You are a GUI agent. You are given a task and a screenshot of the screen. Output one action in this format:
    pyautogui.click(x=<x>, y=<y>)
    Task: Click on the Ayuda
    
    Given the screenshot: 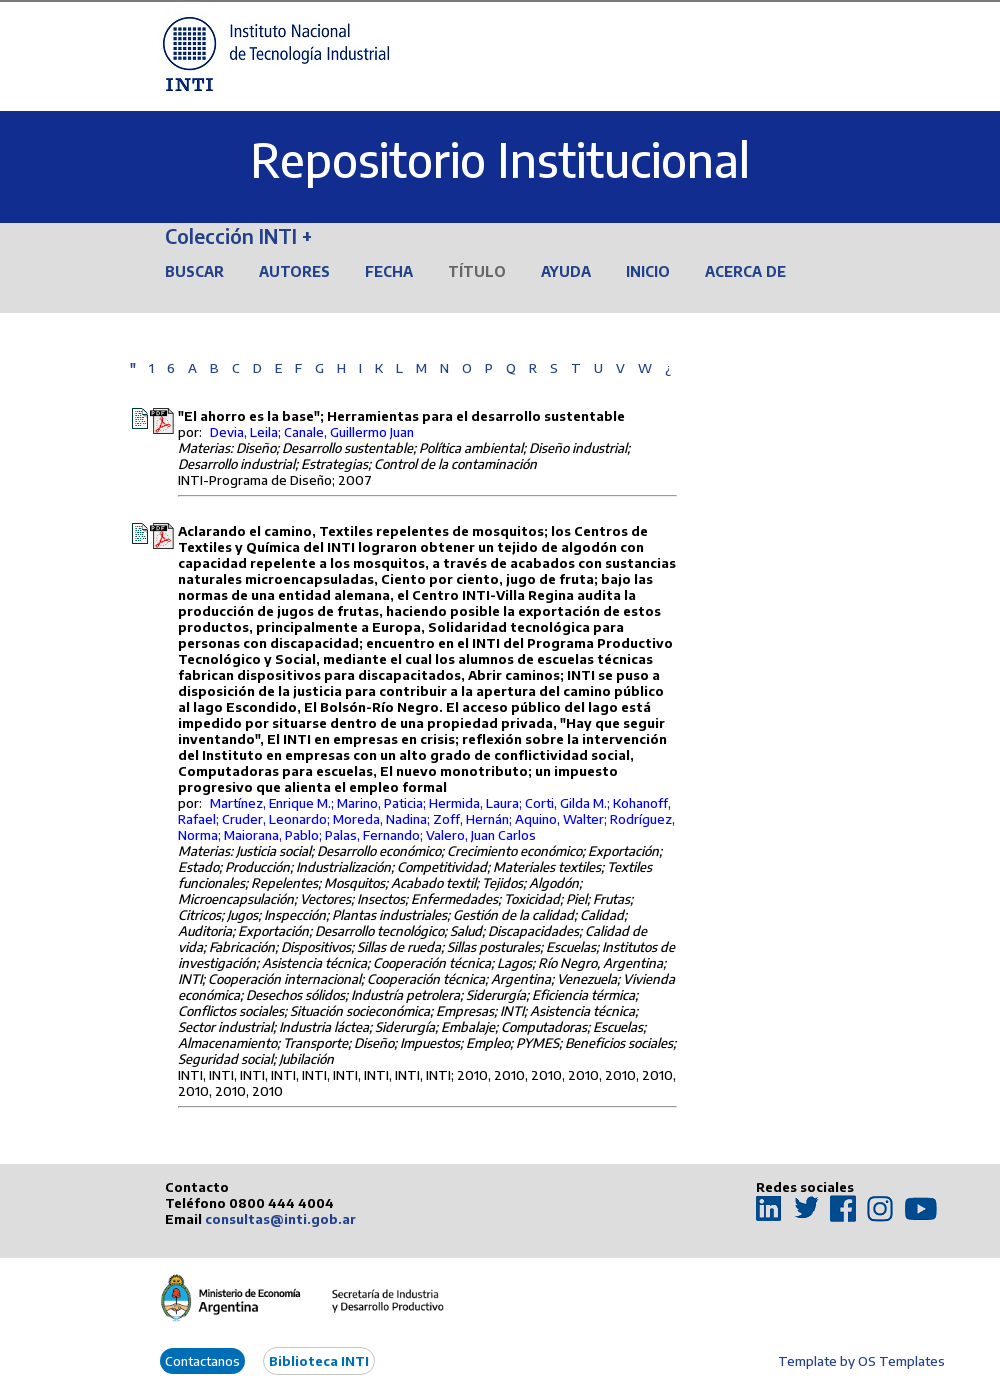 What is the action you would take?
    pyautogui.click(x=566, y=271)
    